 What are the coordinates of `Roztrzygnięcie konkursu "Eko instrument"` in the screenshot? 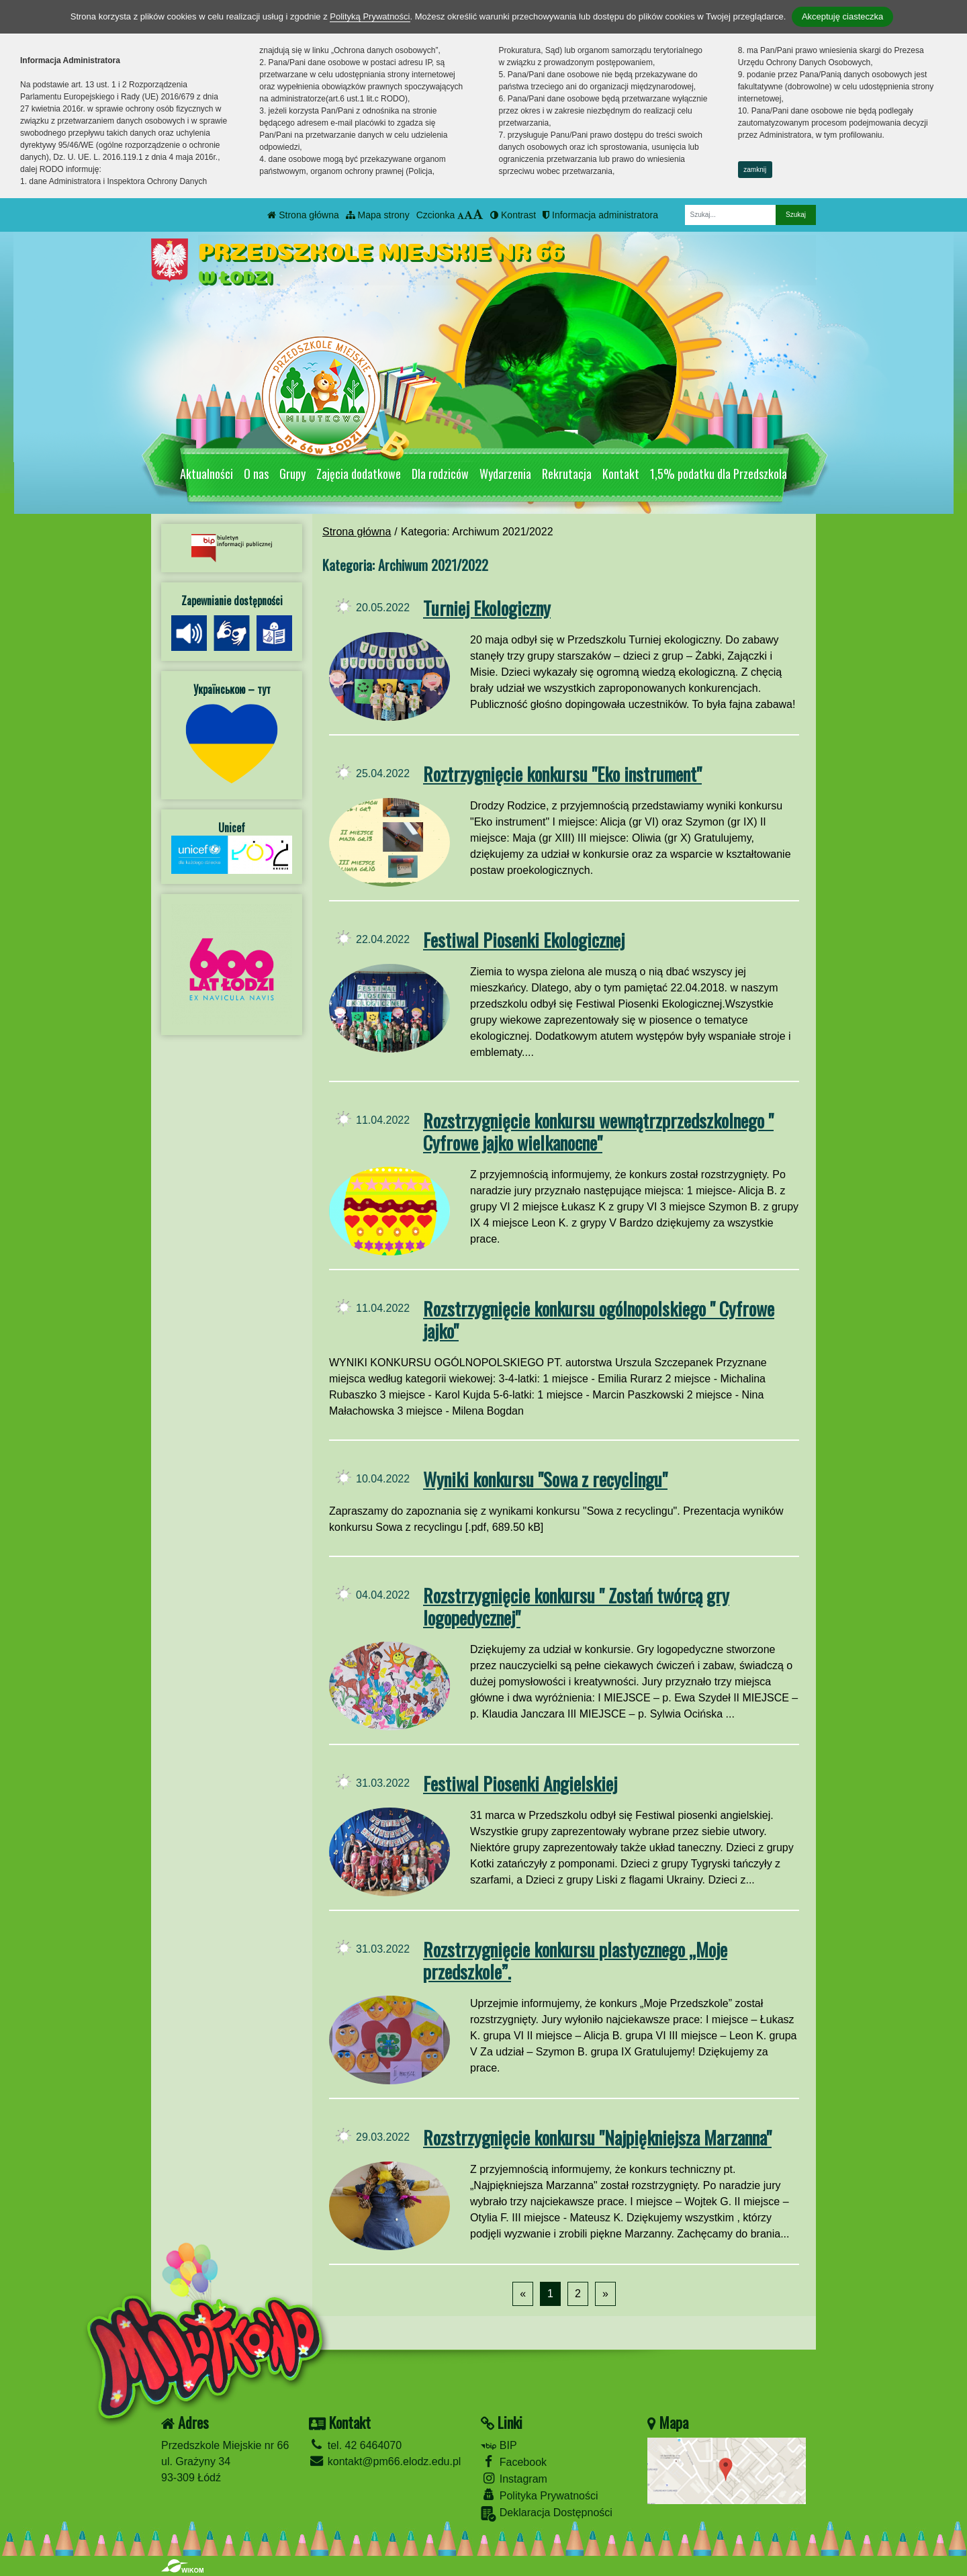 It's located at (562, 773).